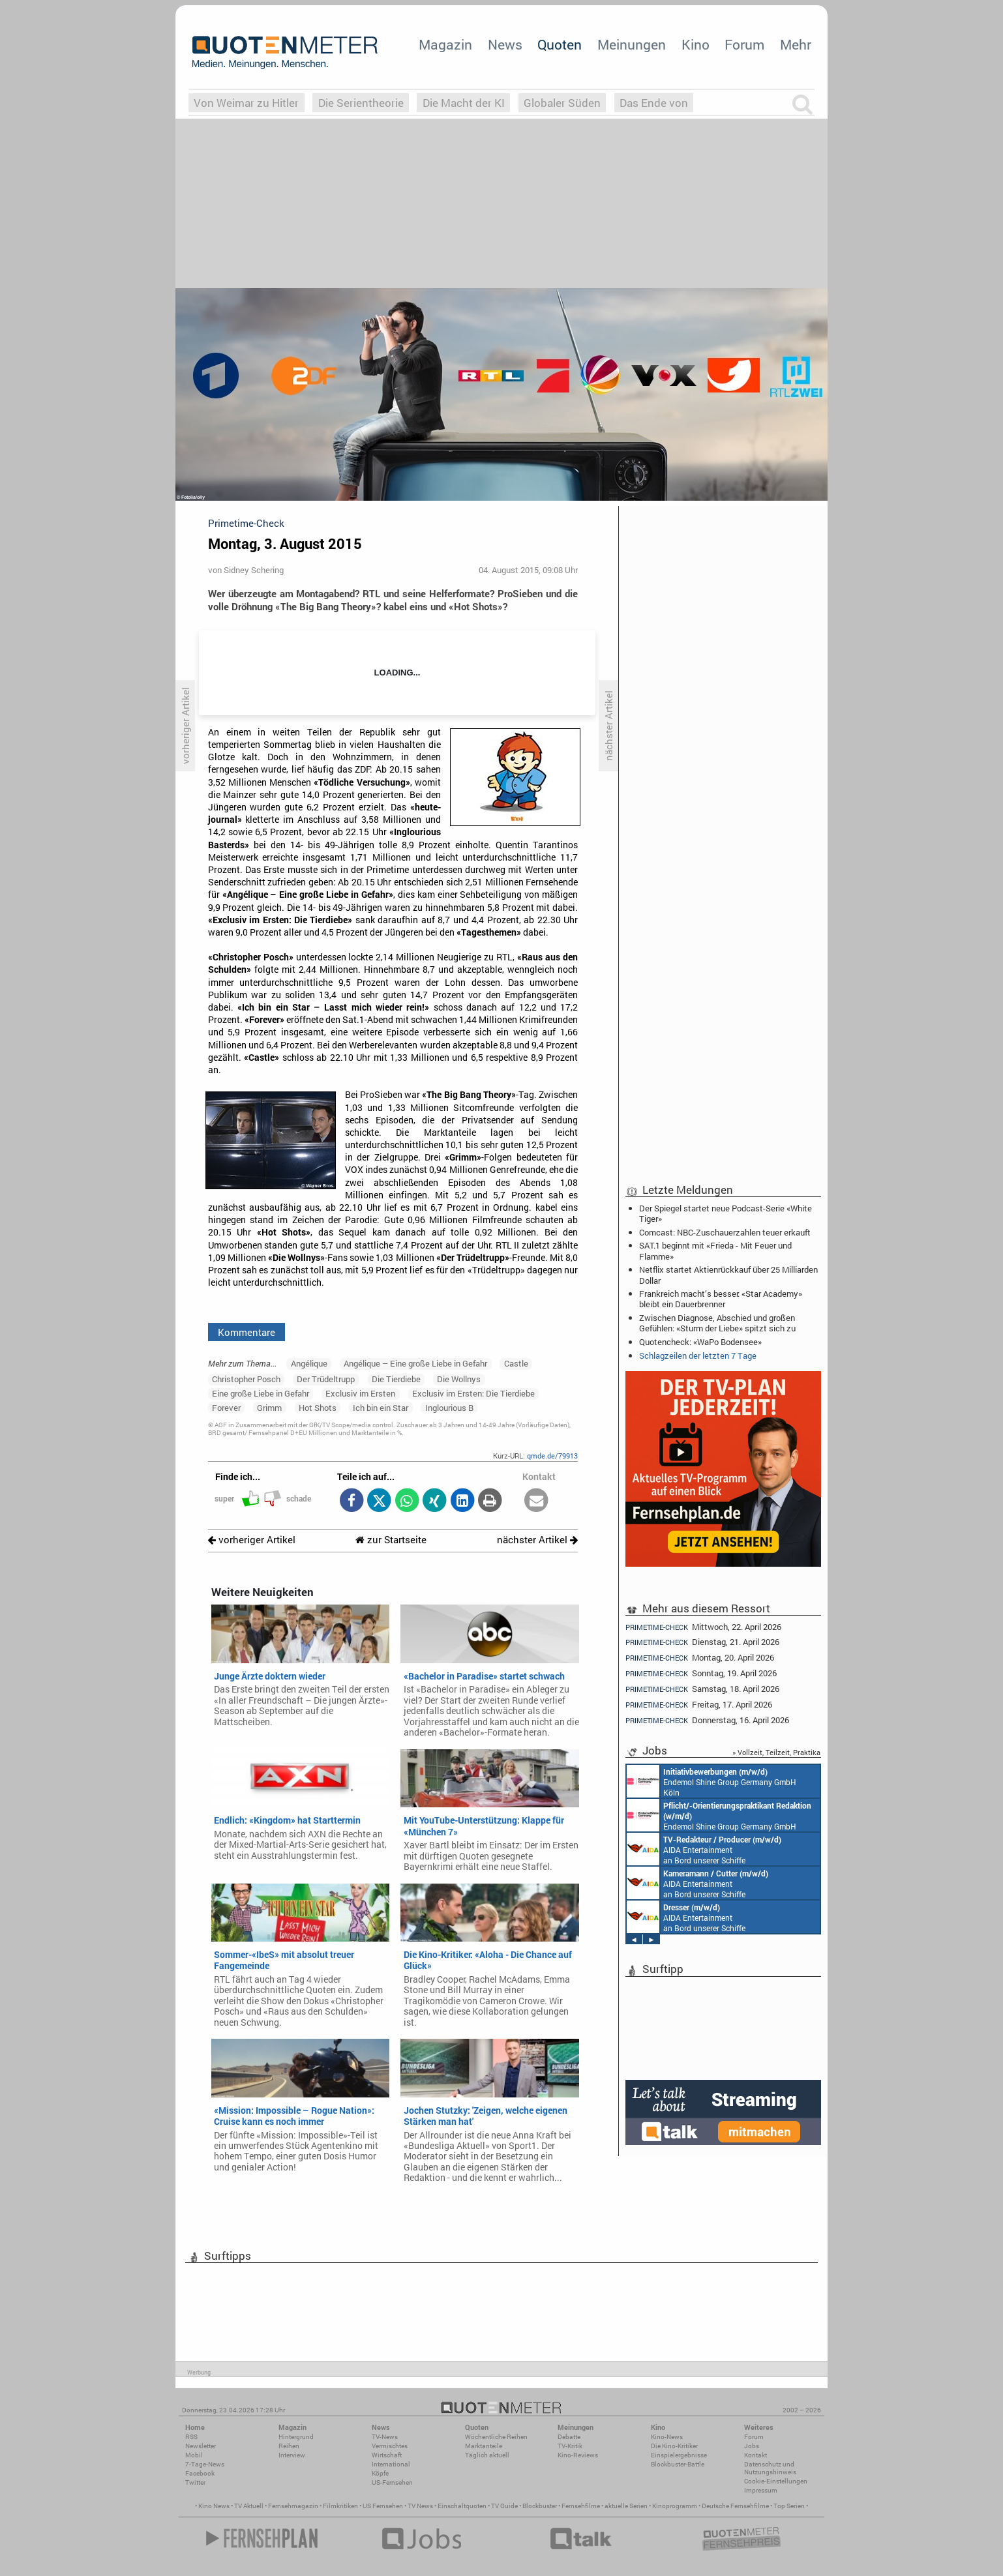  I want to click on TV News, so click(420, 2506).